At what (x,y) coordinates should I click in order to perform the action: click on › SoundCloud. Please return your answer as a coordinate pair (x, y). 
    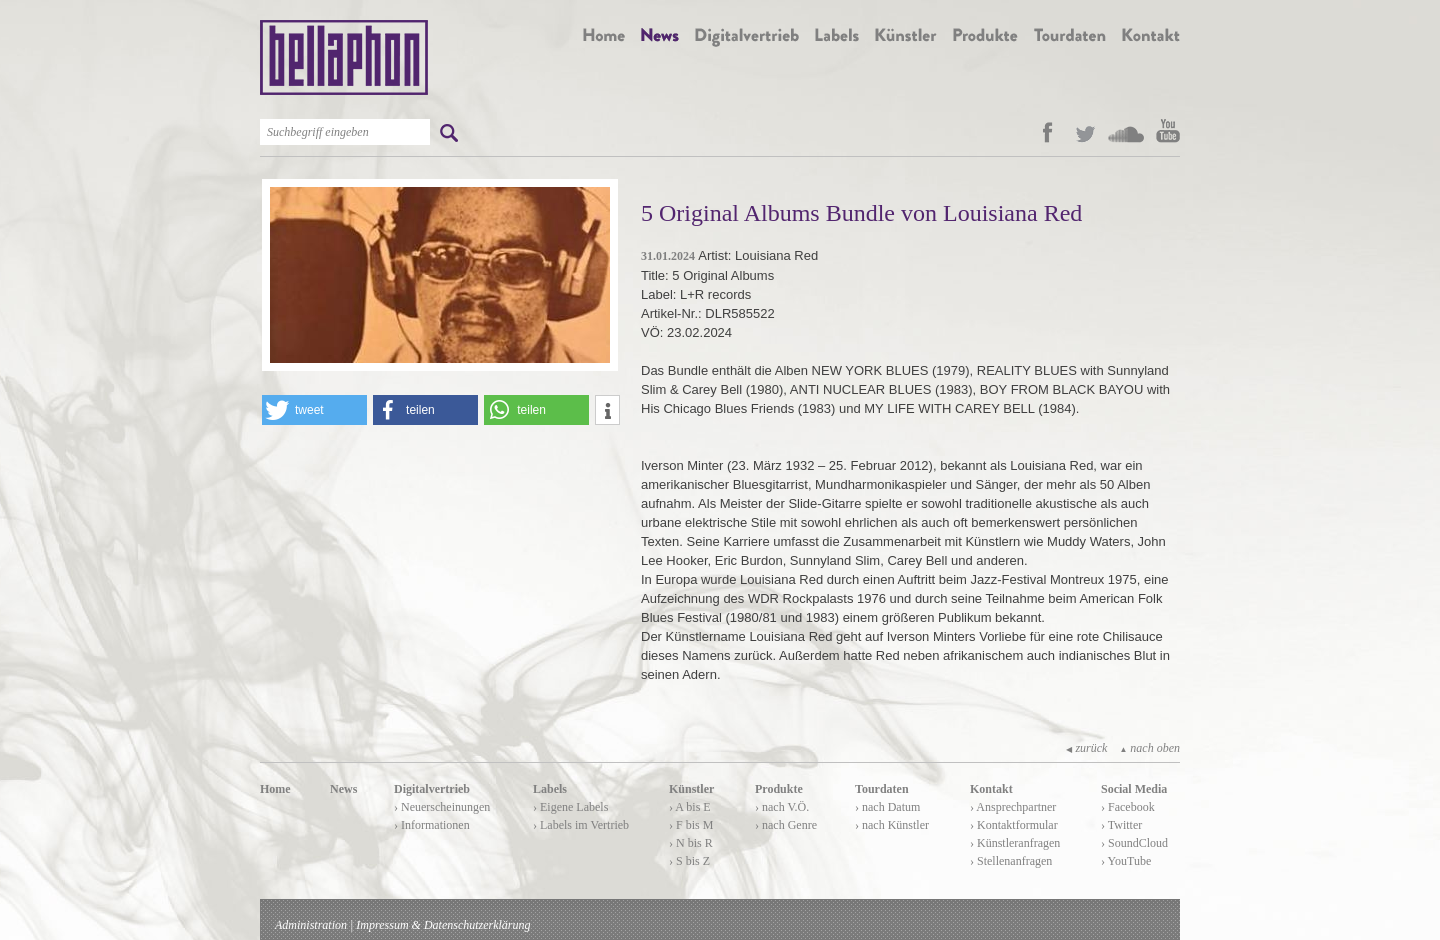
    Looking at the image, I should click on (1134, 843).